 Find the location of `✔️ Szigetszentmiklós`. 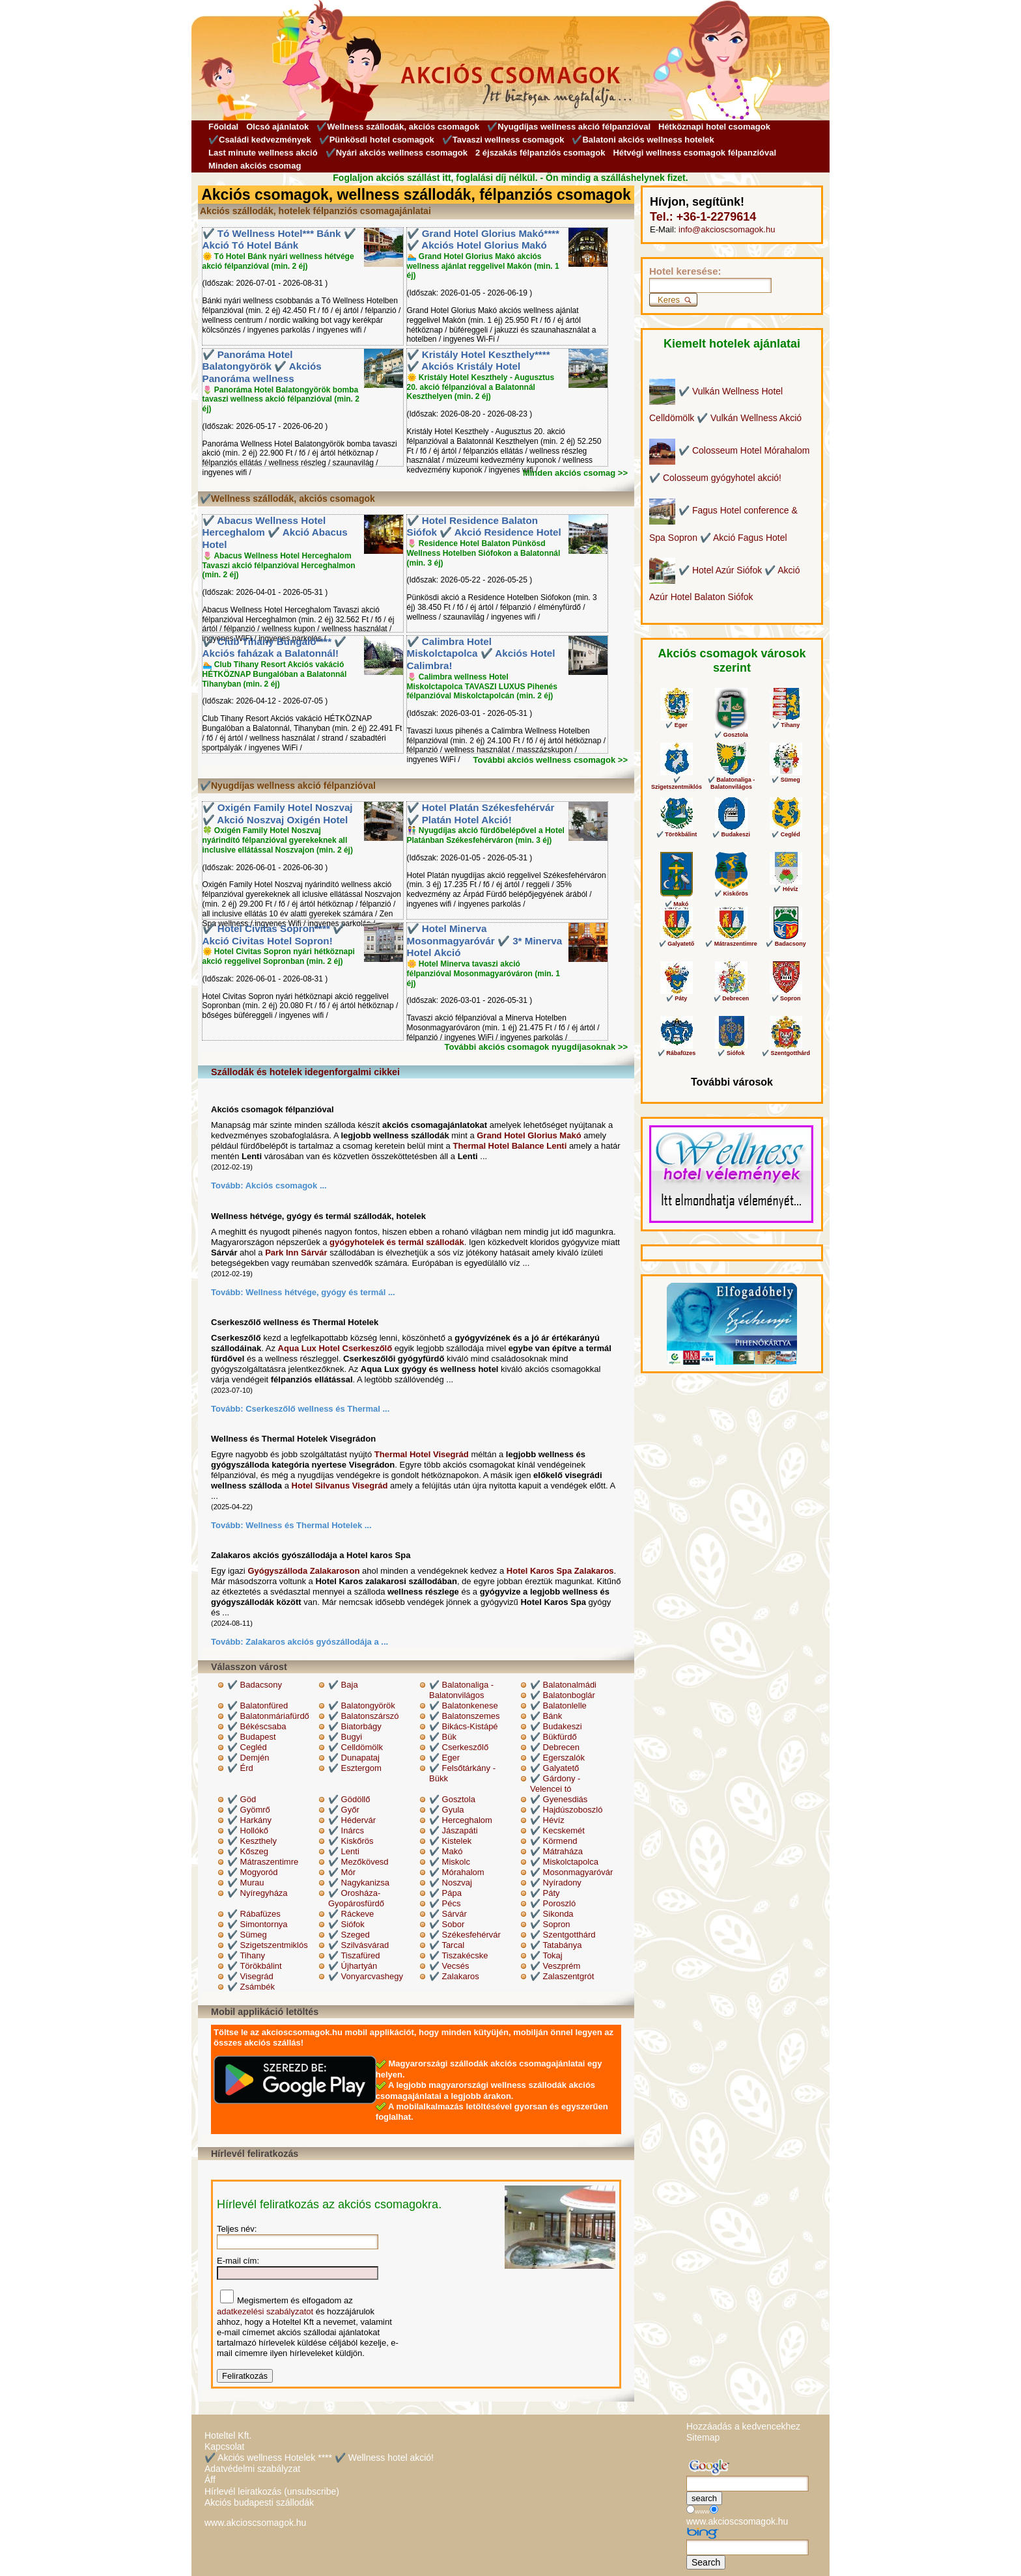

✔️ Szigetszentmiklós is located at coordinates (267, 1945).